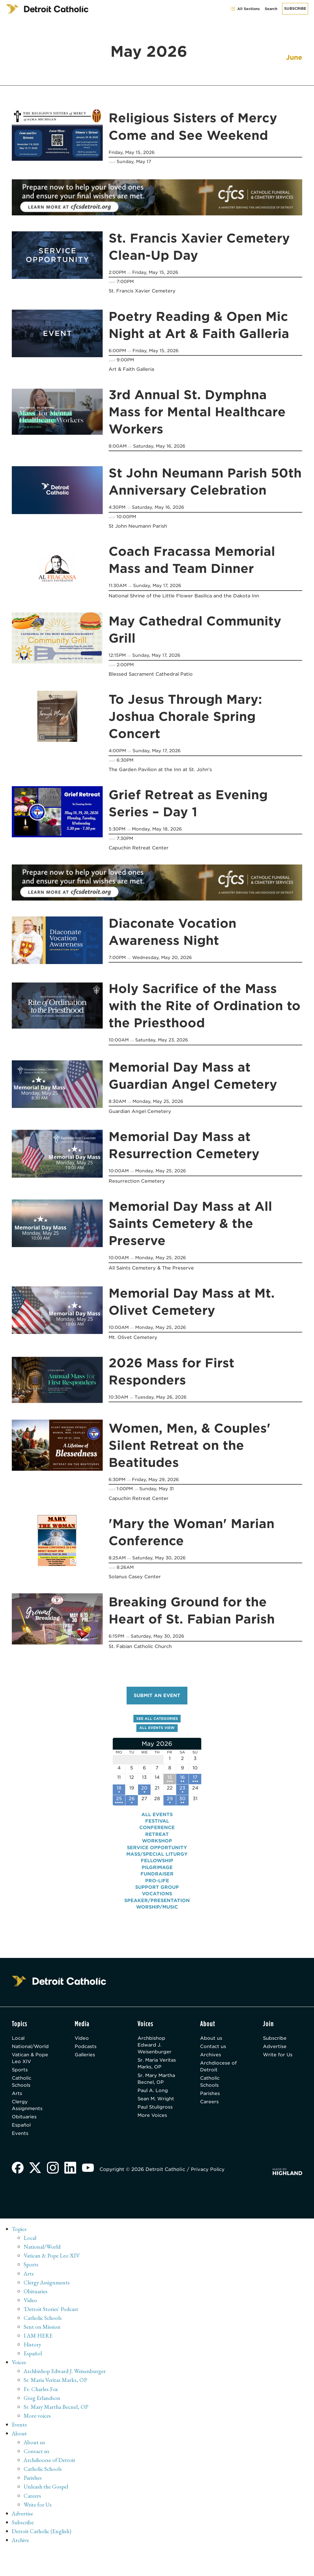 The height and width of the screenshot is (2576, 314). What do you see at coordinates (219, 2072) in the screenshot?
I see `Archdiocese of Detroit` at bounding box center [219, 2072].